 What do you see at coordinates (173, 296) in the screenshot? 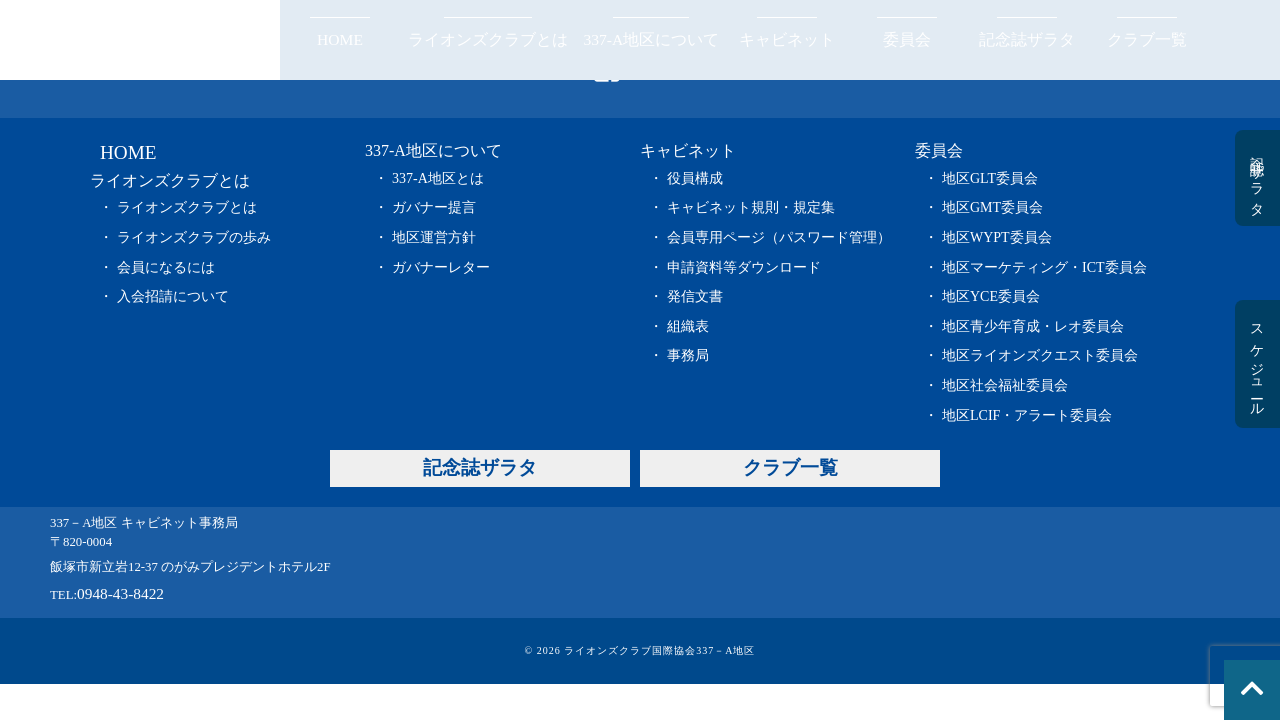
I see `入会招請について` at bounding box center [173, 296].